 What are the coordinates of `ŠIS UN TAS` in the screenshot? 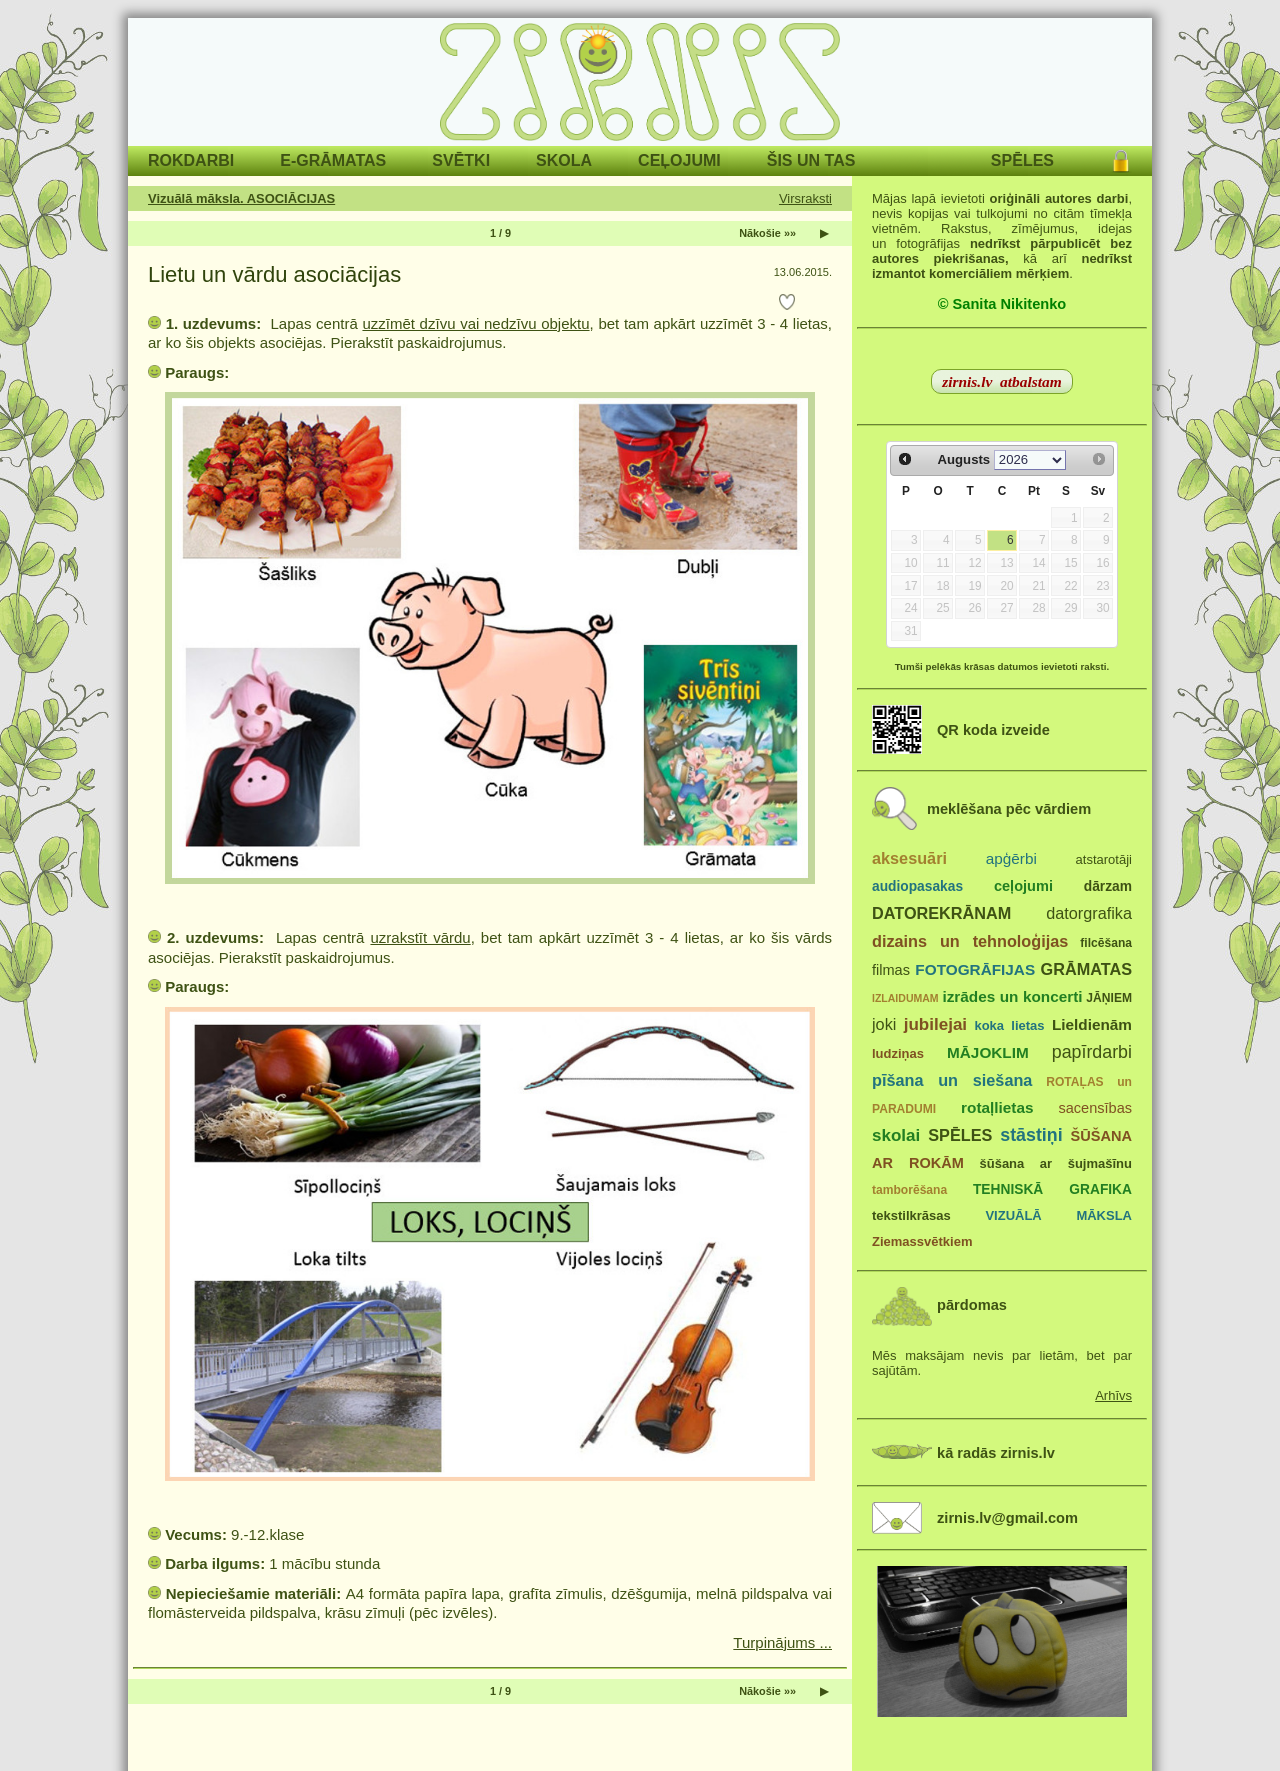 It's located at (811, 160).